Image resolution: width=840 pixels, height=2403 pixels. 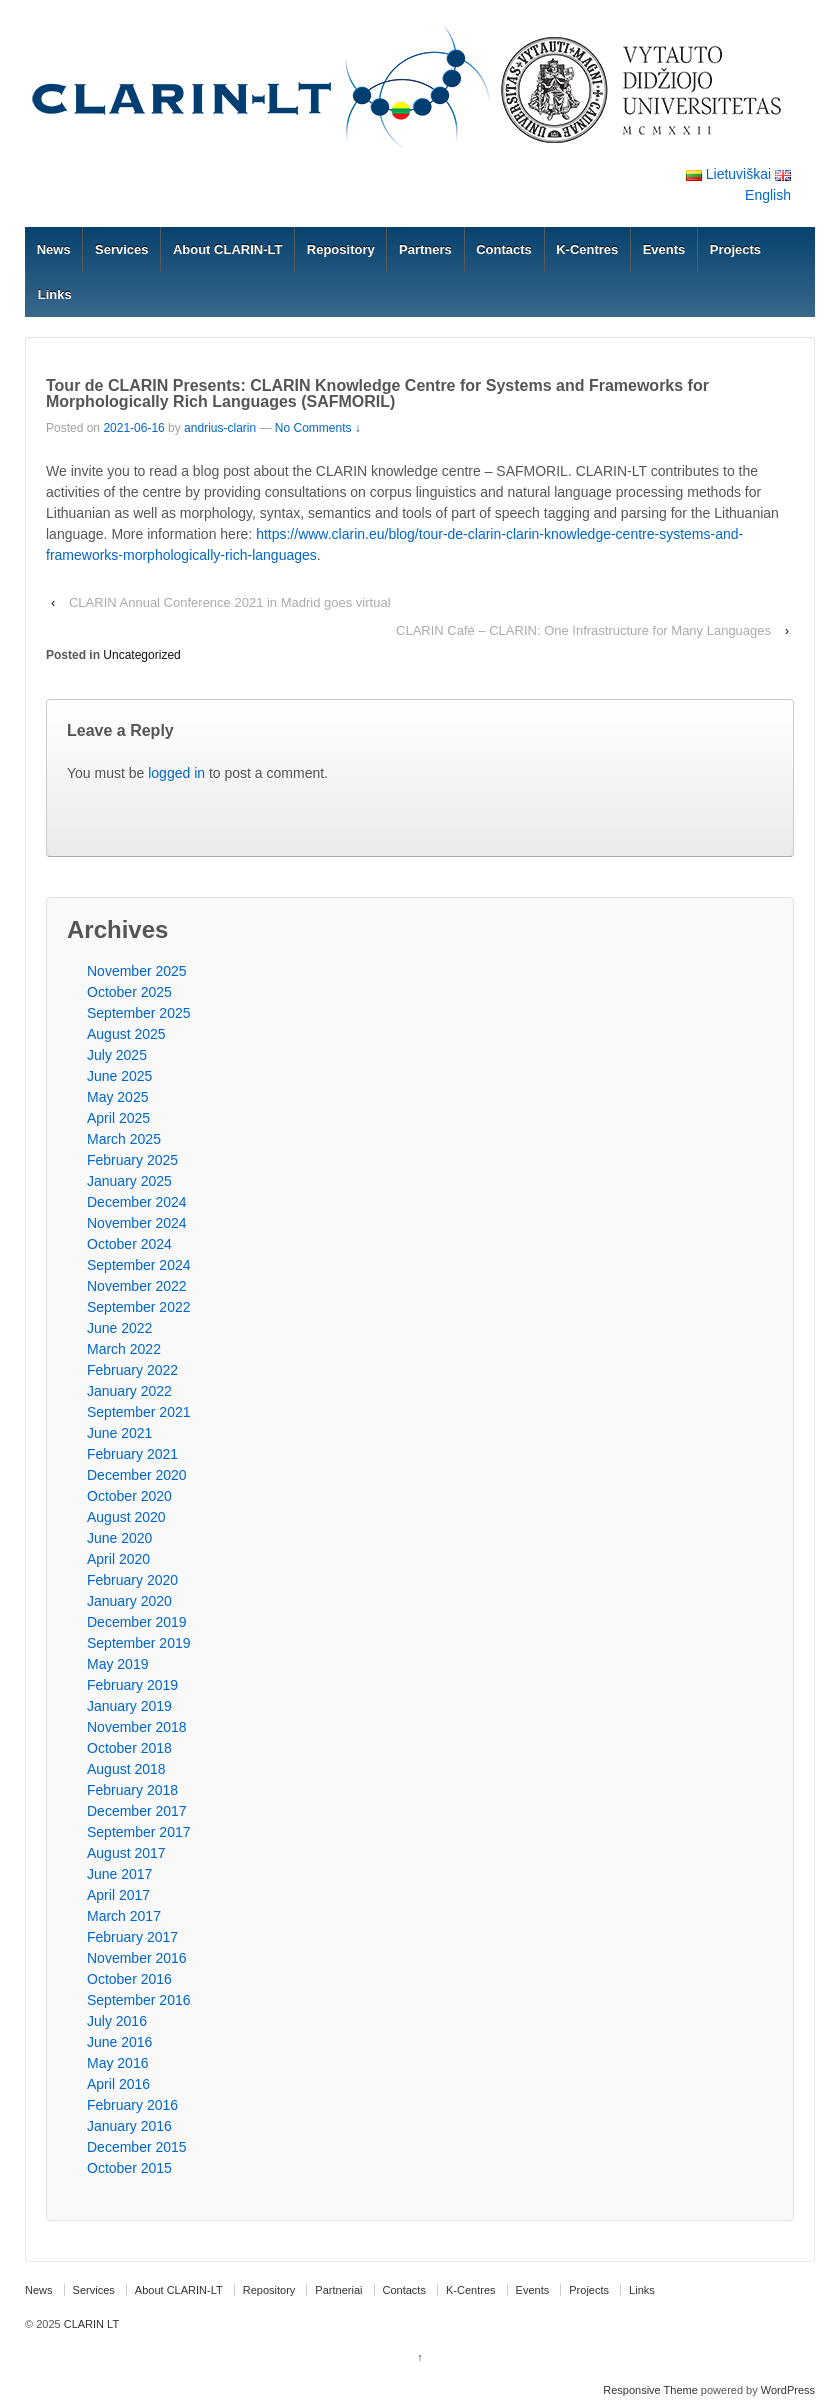 What do you see at coordinates (129, 1979) in the screenshot?
I see `October 2016` at bounding box center [129, 1979].